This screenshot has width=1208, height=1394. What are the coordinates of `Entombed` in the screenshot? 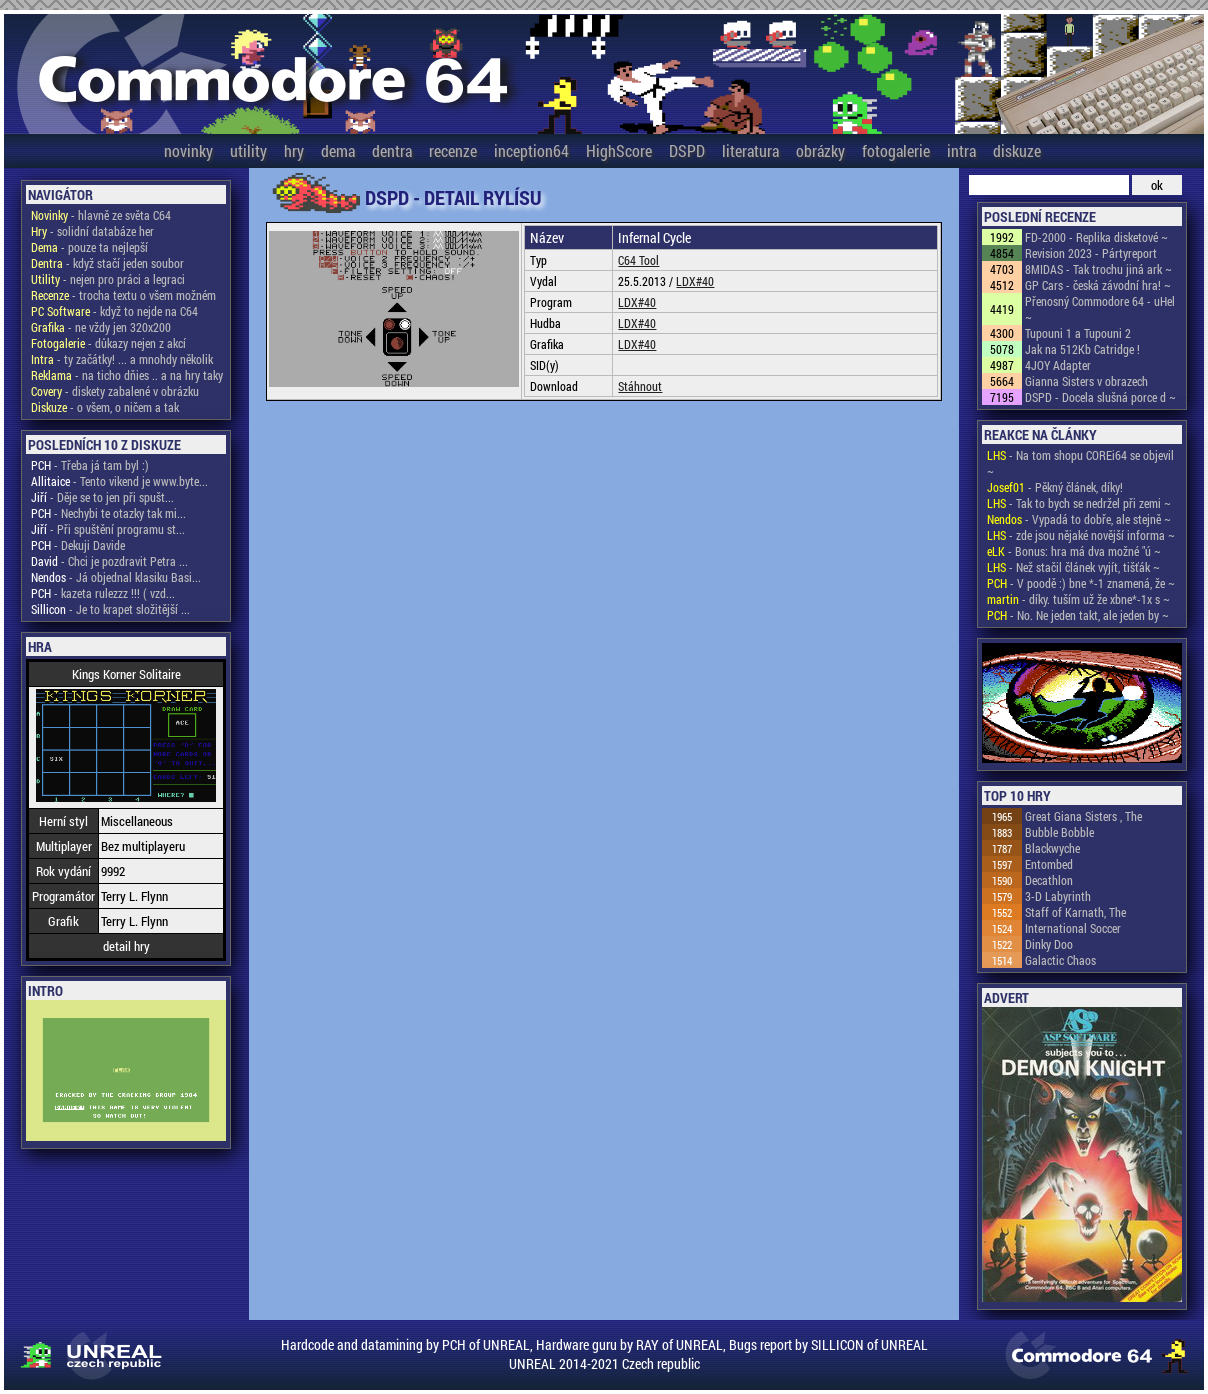 It's located at (1049, 864).